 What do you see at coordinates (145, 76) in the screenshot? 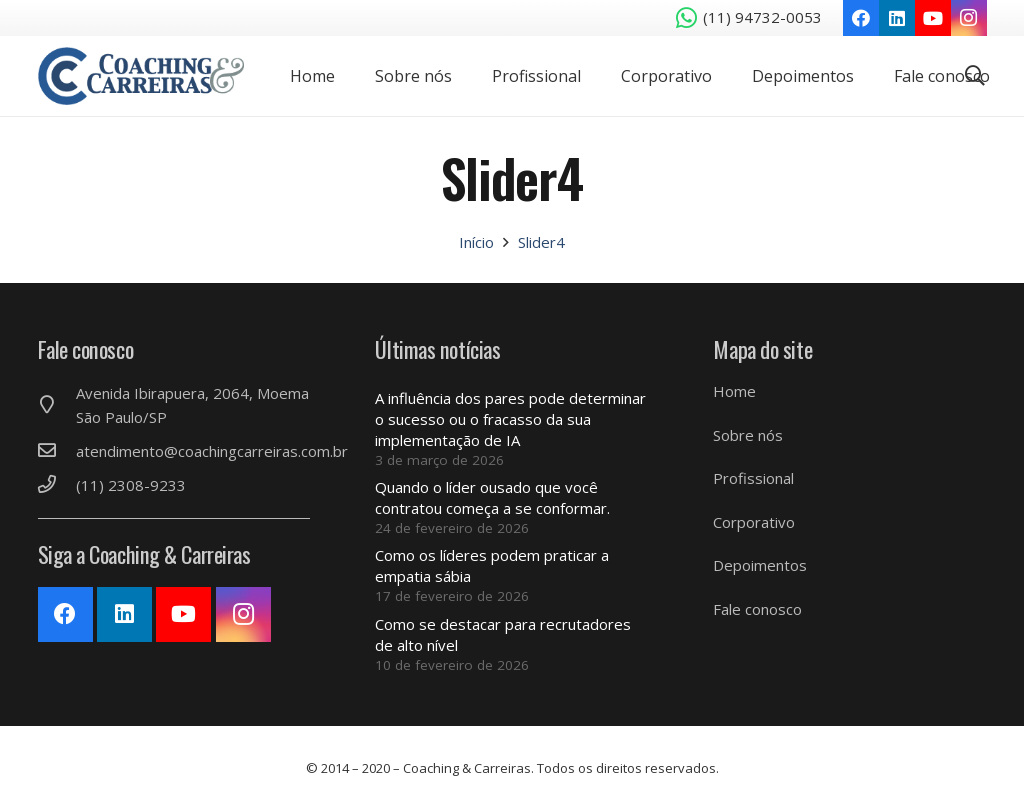
I see `[Link]` at bounding box center [145, 76].